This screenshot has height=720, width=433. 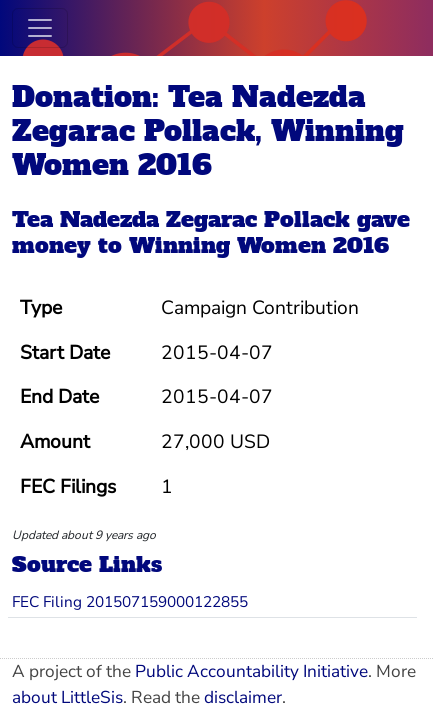 What do you see at coordinates (259, 245) in the screenshot?
I see `Winning Women 2016` at bounding box center [259, 245].